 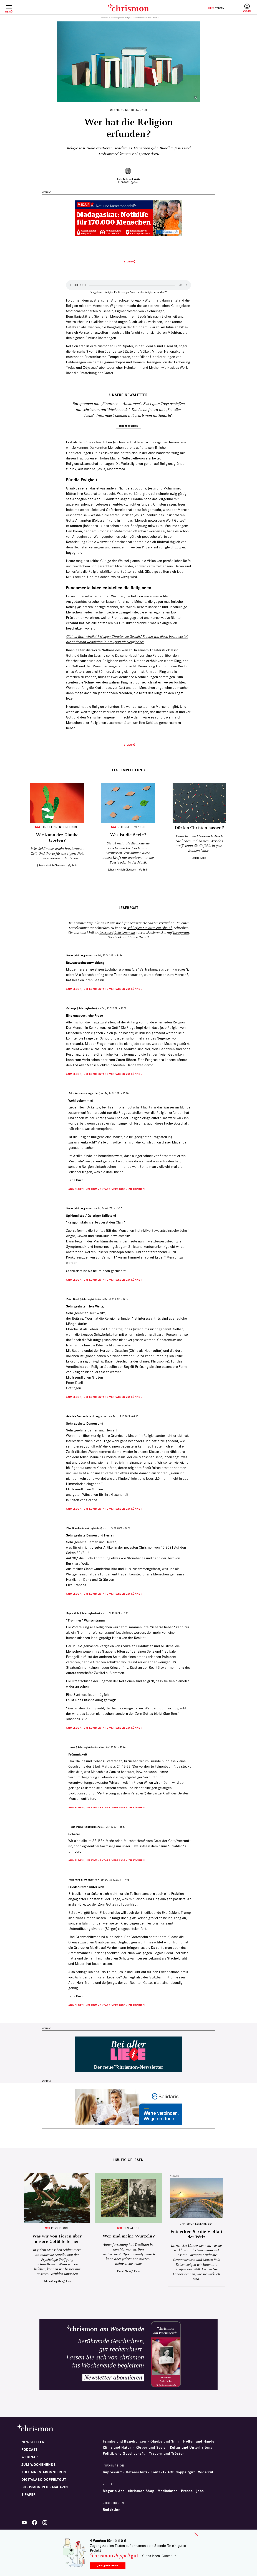 What do you see at coordinates (149, 928) in the screenshot?
I see `schließen Sie bitte ein Abo ab` at bounding box center [149, 928].